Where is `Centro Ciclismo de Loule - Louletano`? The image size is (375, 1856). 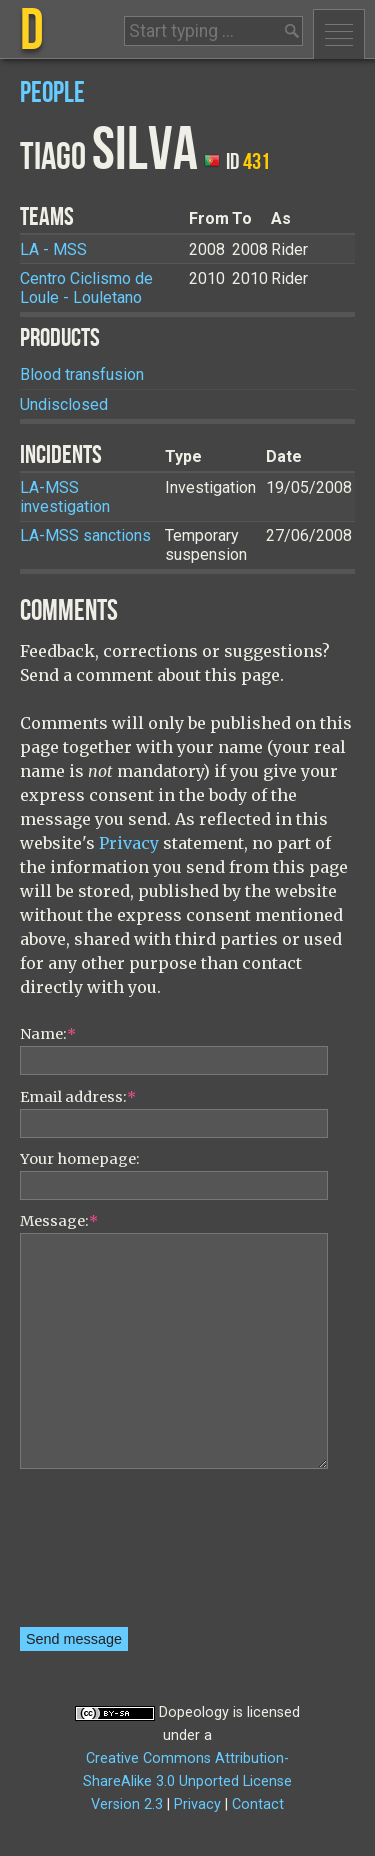
Centro Ciclismo de Loule - Louletano is located at coordinates (86, 288).